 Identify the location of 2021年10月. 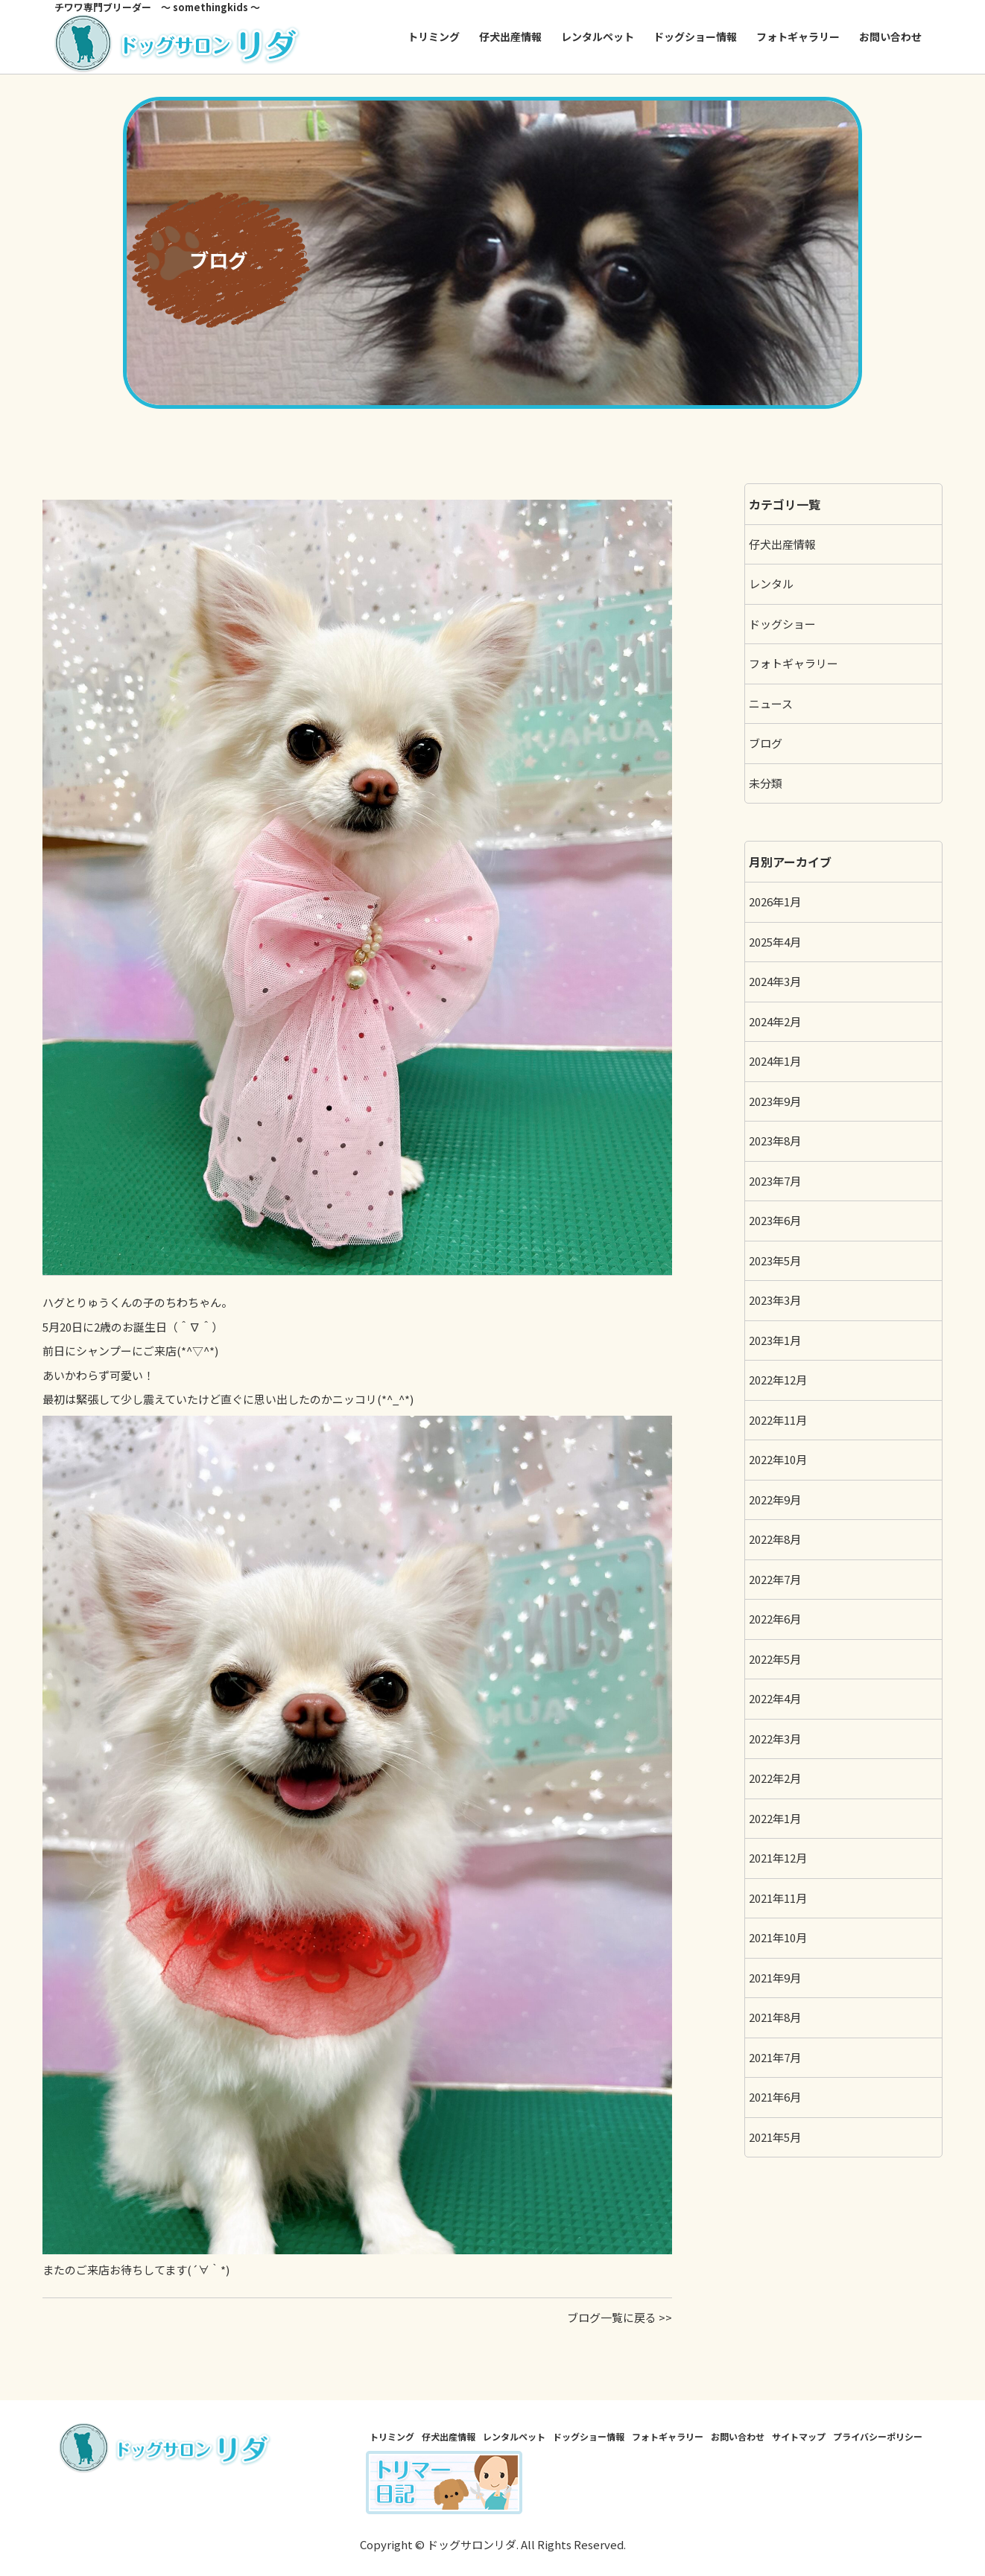
(778, 1937).